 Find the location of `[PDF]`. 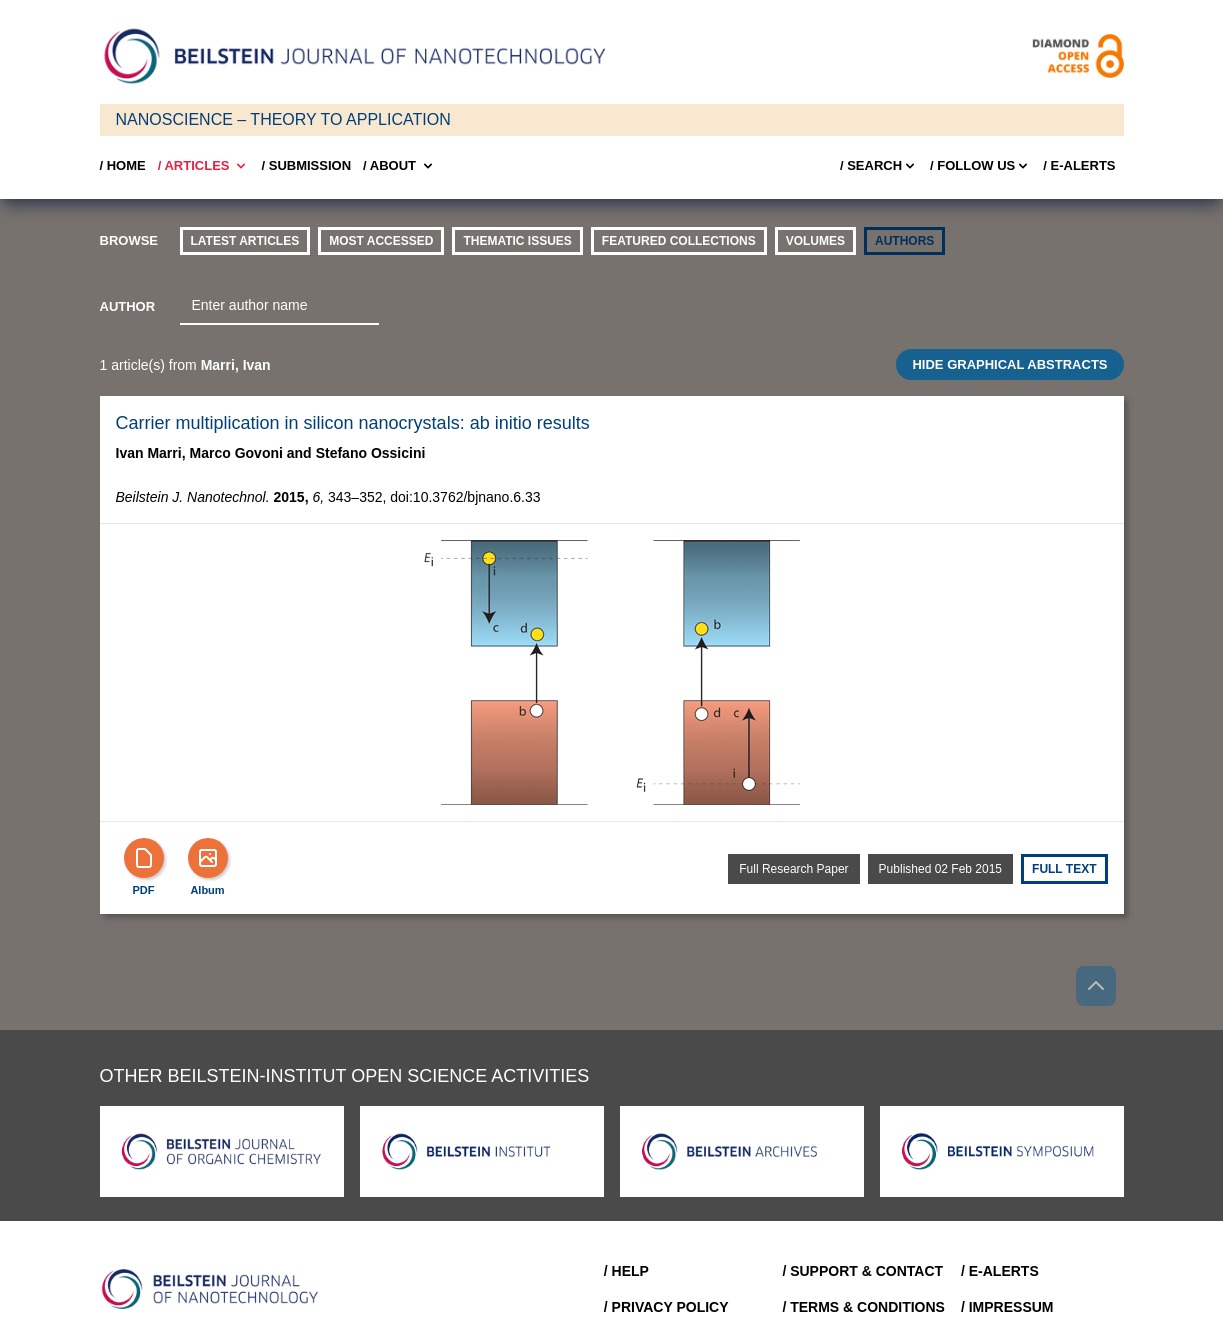

[PDF] is located at coordinates (144, 858).